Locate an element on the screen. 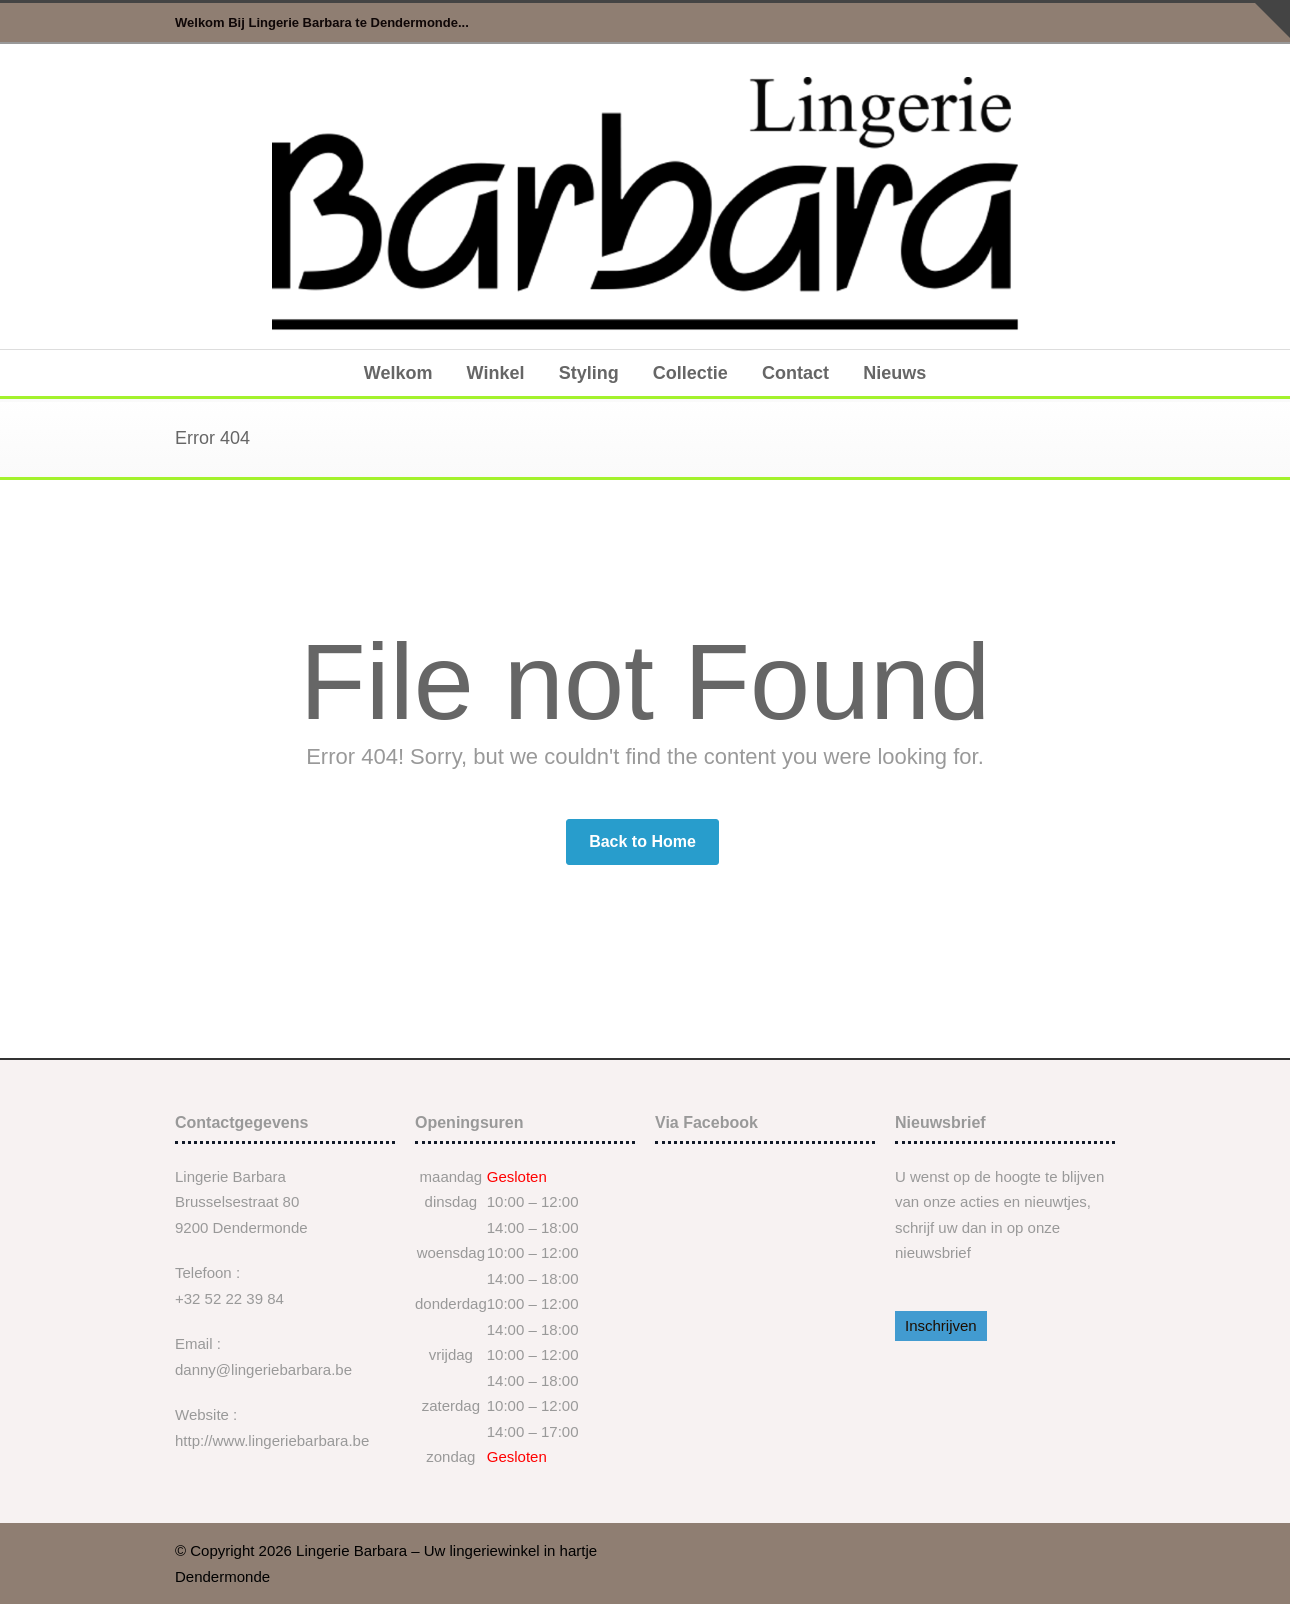 This screenshot has height=1604, width=1290. http://www.lingeriebarbara.be is located at coordinates (272, 1440).